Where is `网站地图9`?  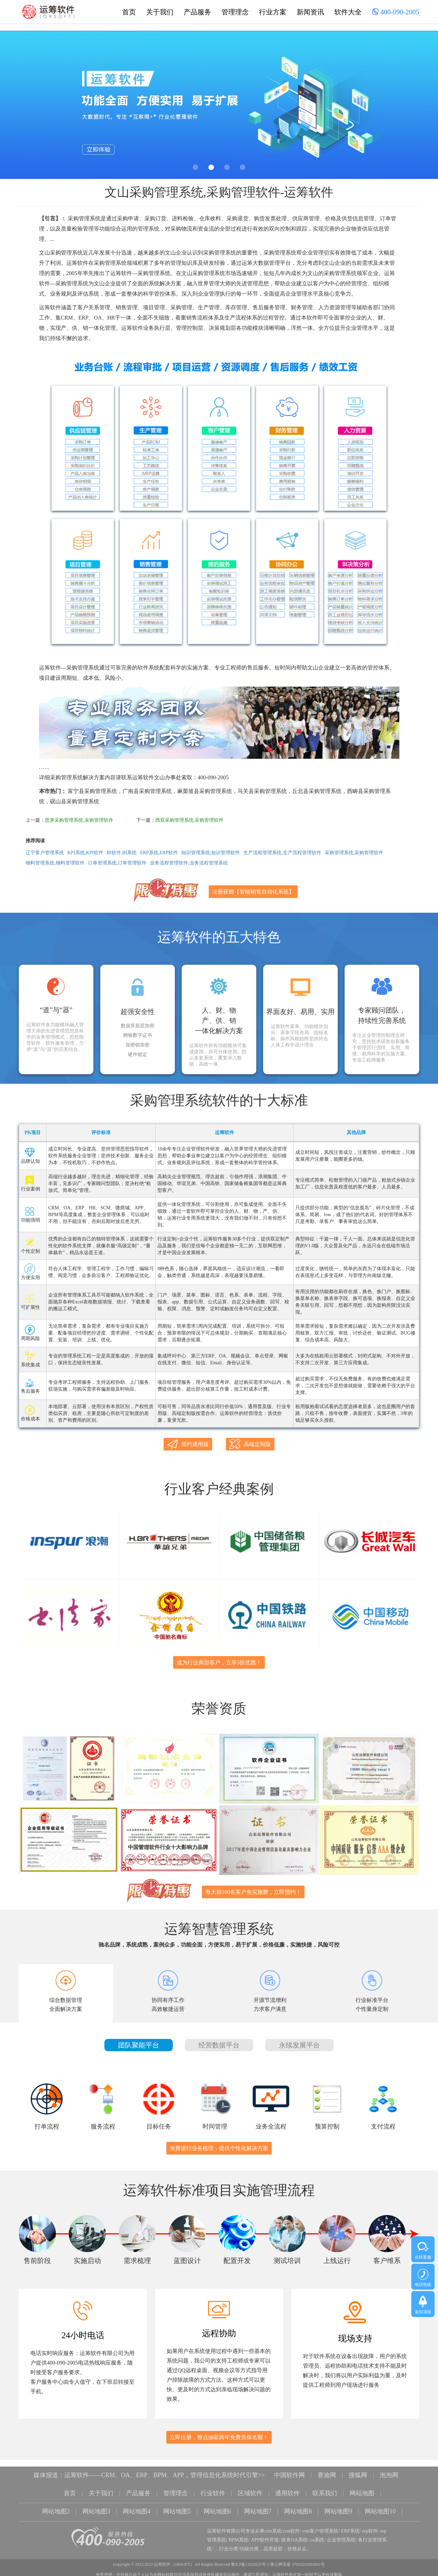 网站地图9 is located at coordinates (338, 2508).